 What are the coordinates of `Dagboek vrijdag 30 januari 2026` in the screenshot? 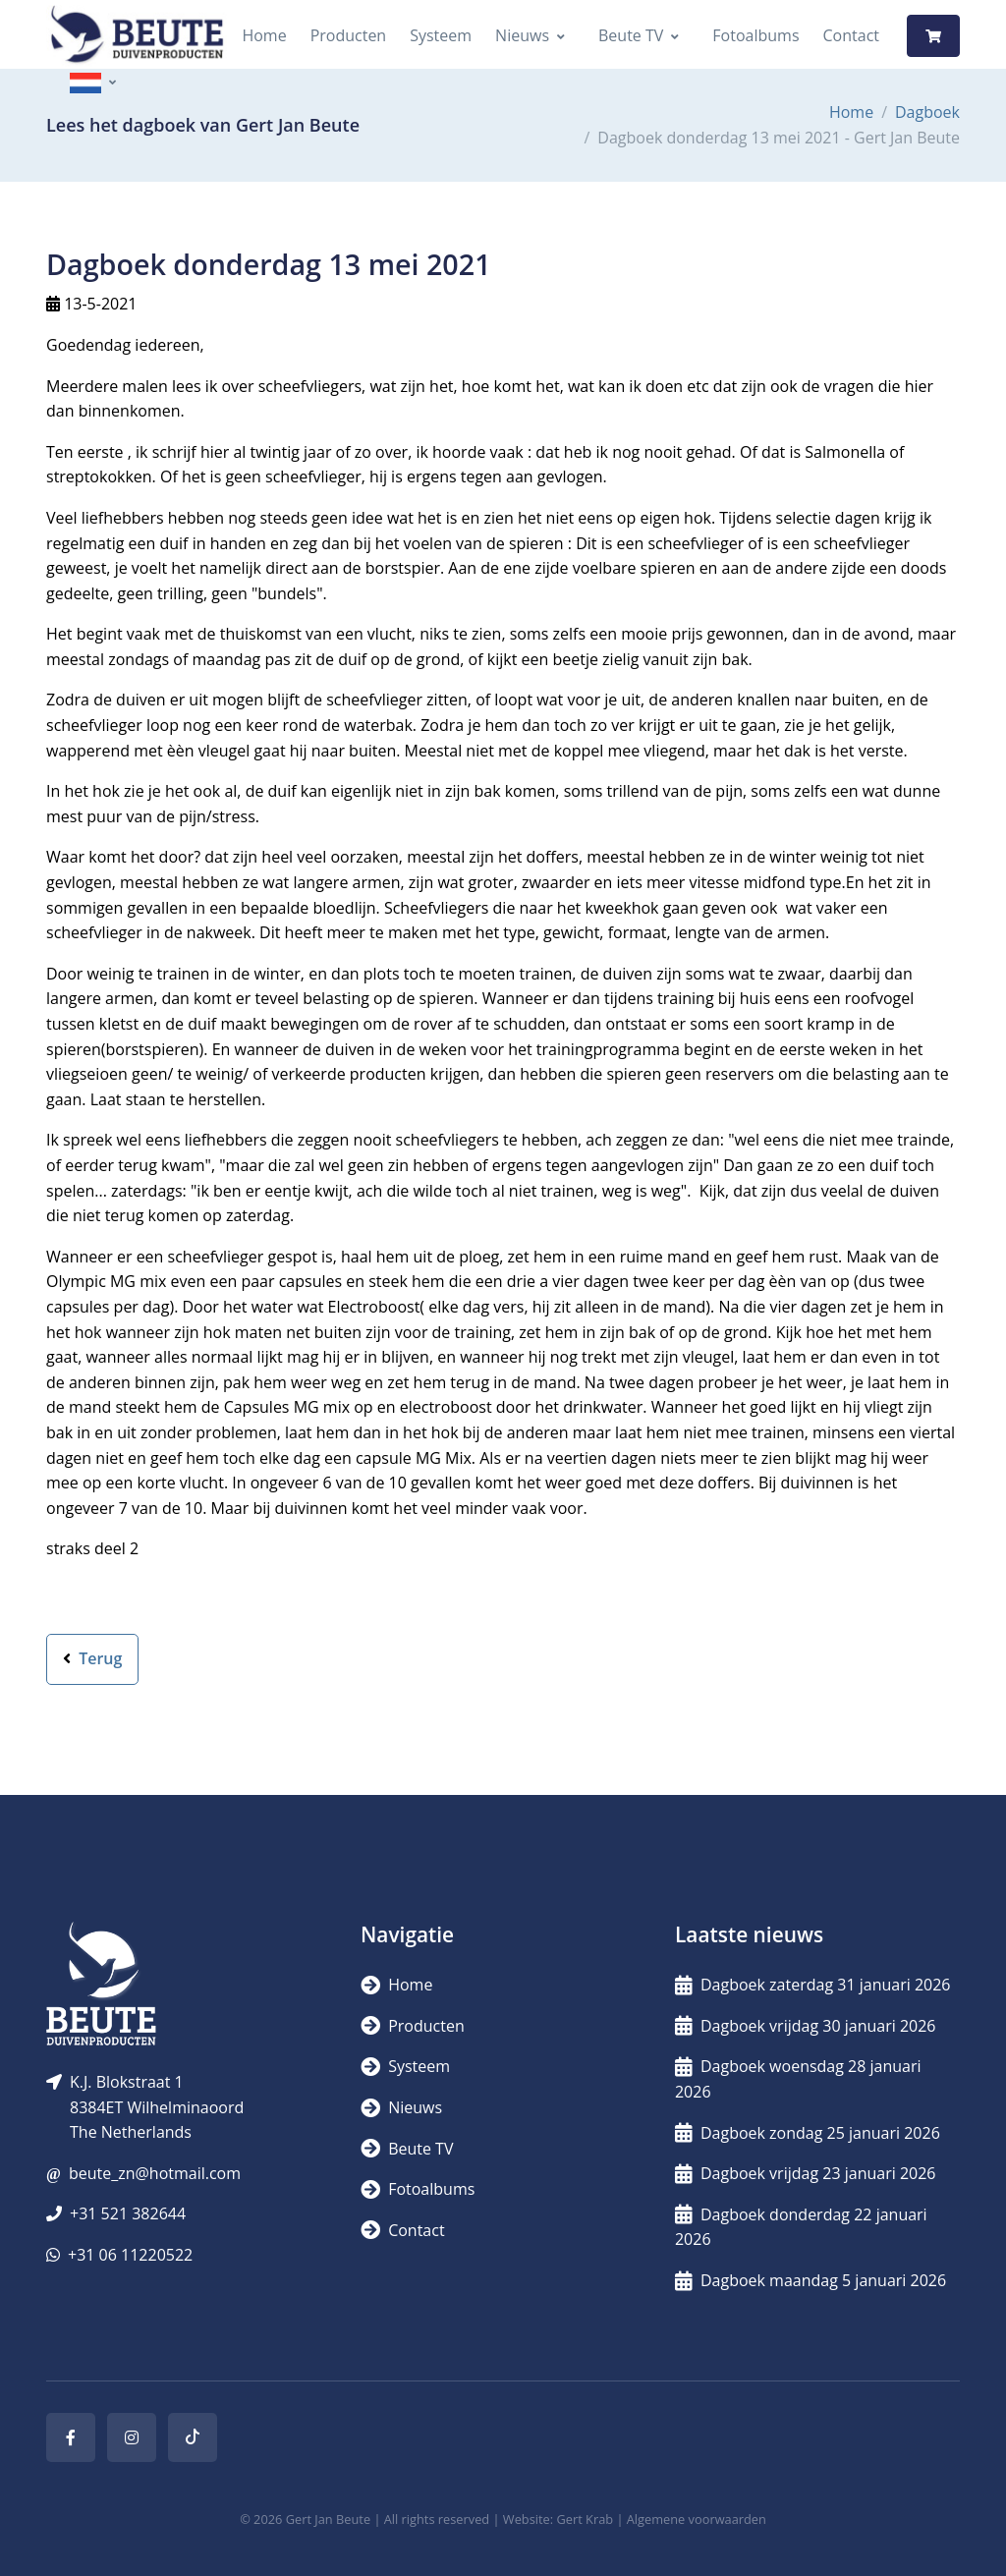 It's located at (805, 2026).